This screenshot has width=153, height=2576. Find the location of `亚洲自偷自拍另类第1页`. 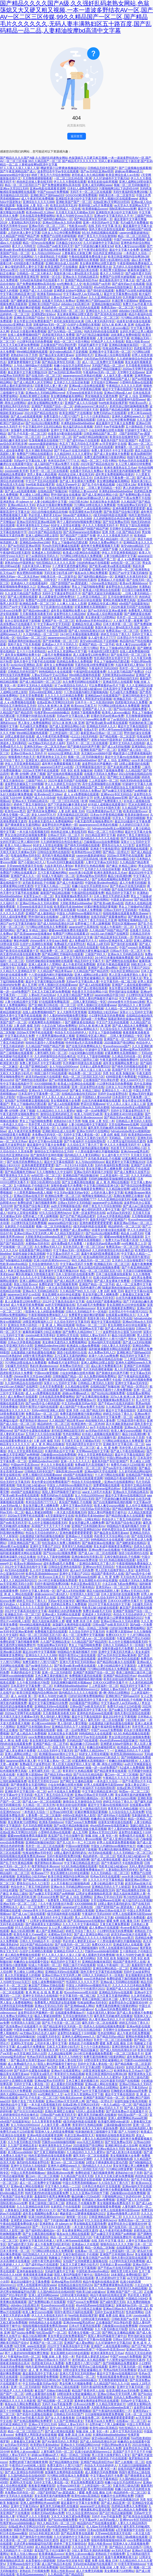

亚洲自偷自拍另类第1页 is located at coordinates (87, 1556).